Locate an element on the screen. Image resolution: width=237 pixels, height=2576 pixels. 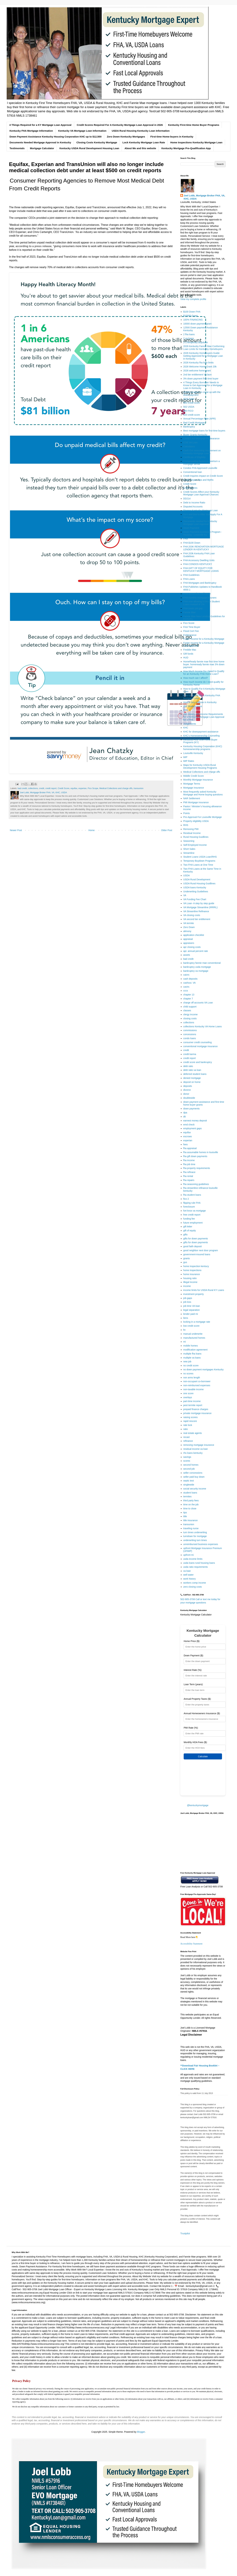
3% down payment first time buyer is located at coordinates (200, 378).